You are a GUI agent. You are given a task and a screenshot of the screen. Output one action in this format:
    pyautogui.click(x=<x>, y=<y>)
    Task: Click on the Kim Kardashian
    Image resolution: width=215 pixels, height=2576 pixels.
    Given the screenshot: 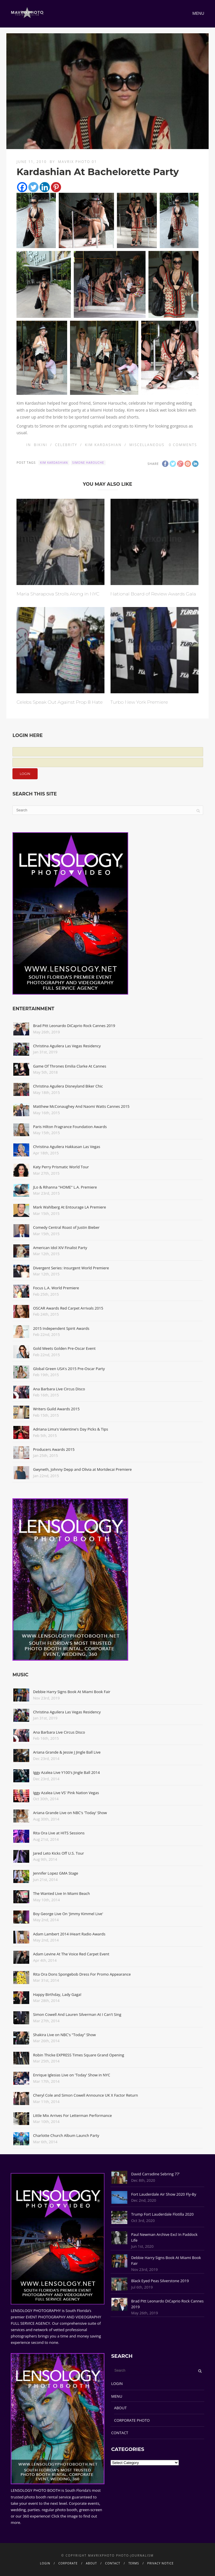 What is the action you would take?
    pyautogui.click(x=103, y=444)
    